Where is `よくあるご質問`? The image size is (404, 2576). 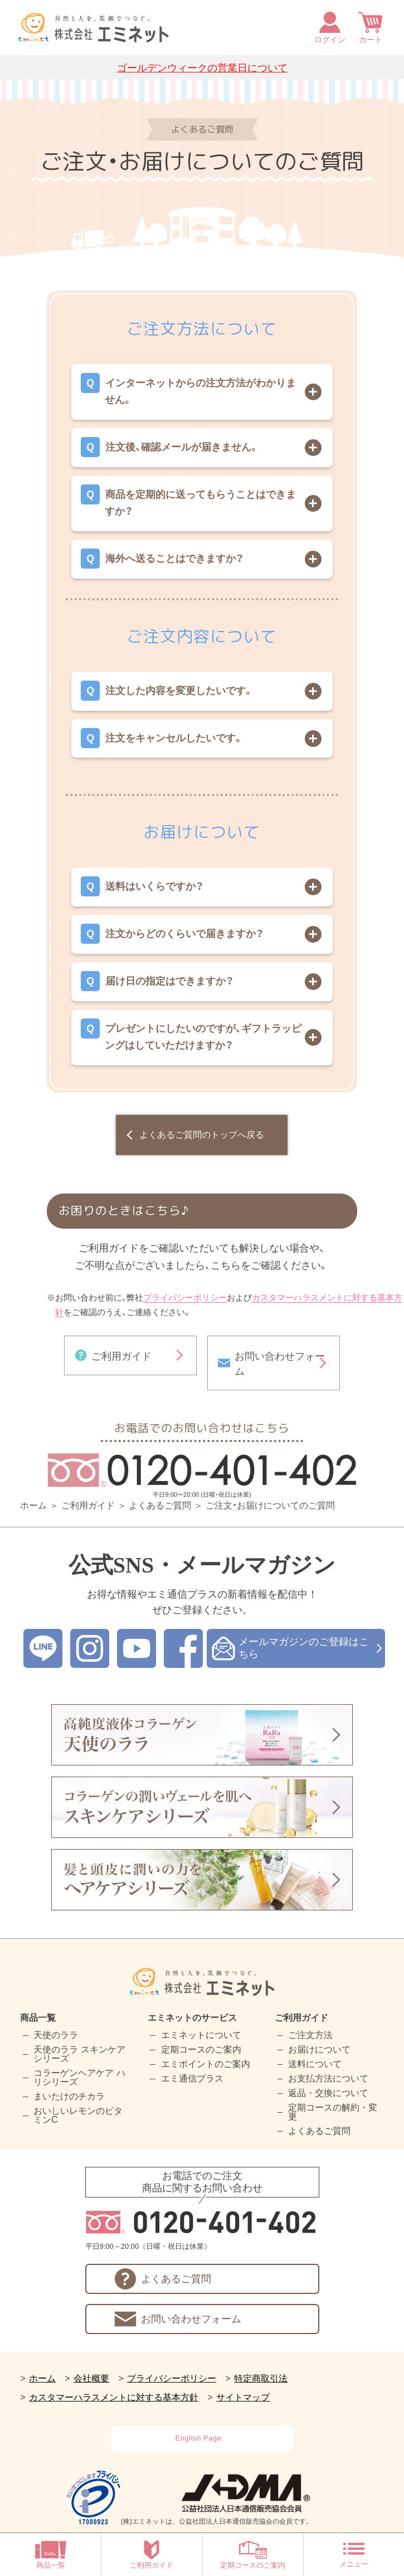
よくあるご質問 is located at coordinates (160, 1507).